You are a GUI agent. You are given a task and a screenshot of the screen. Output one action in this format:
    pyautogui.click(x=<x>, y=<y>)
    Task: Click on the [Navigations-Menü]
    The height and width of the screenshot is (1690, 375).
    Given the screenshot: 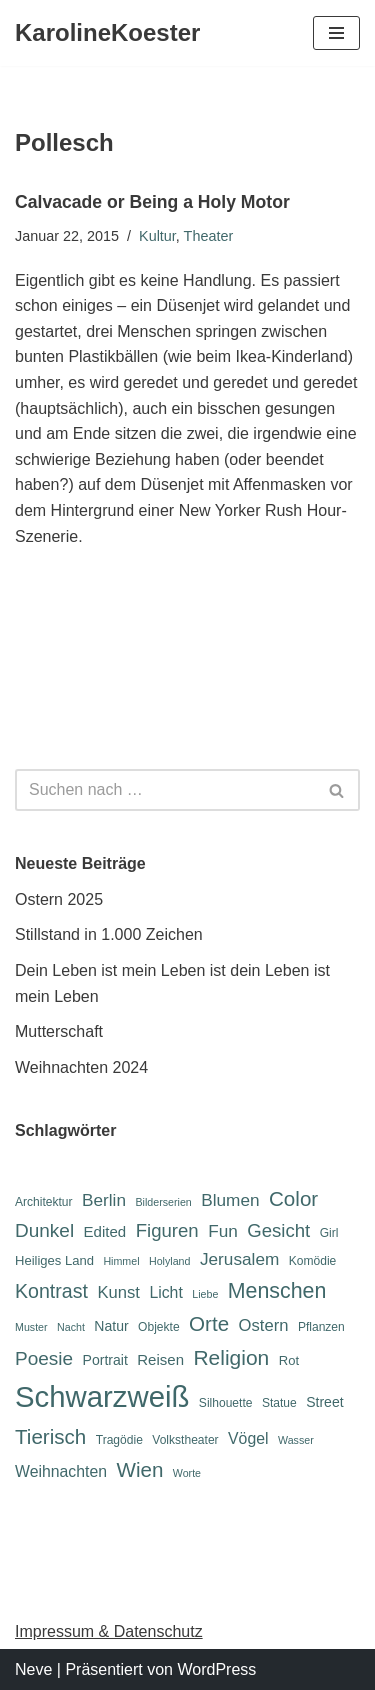 What is the action you would take?
    pyautogui.click(x=336, y=33)
    